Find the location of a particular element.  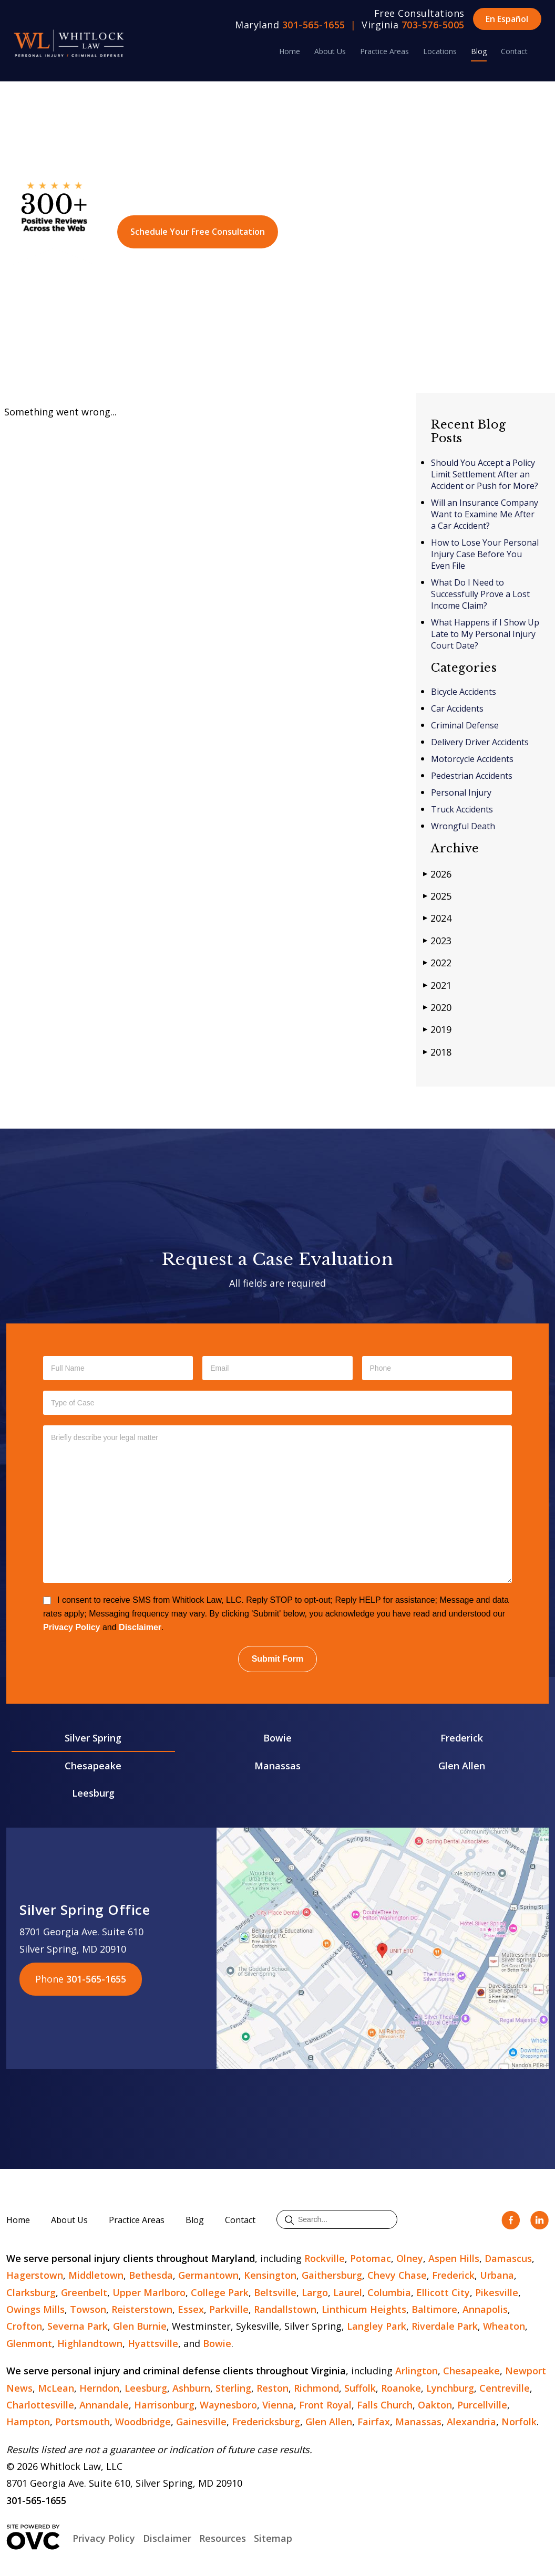

Owings Mills is located at coordinates (35, 2309).